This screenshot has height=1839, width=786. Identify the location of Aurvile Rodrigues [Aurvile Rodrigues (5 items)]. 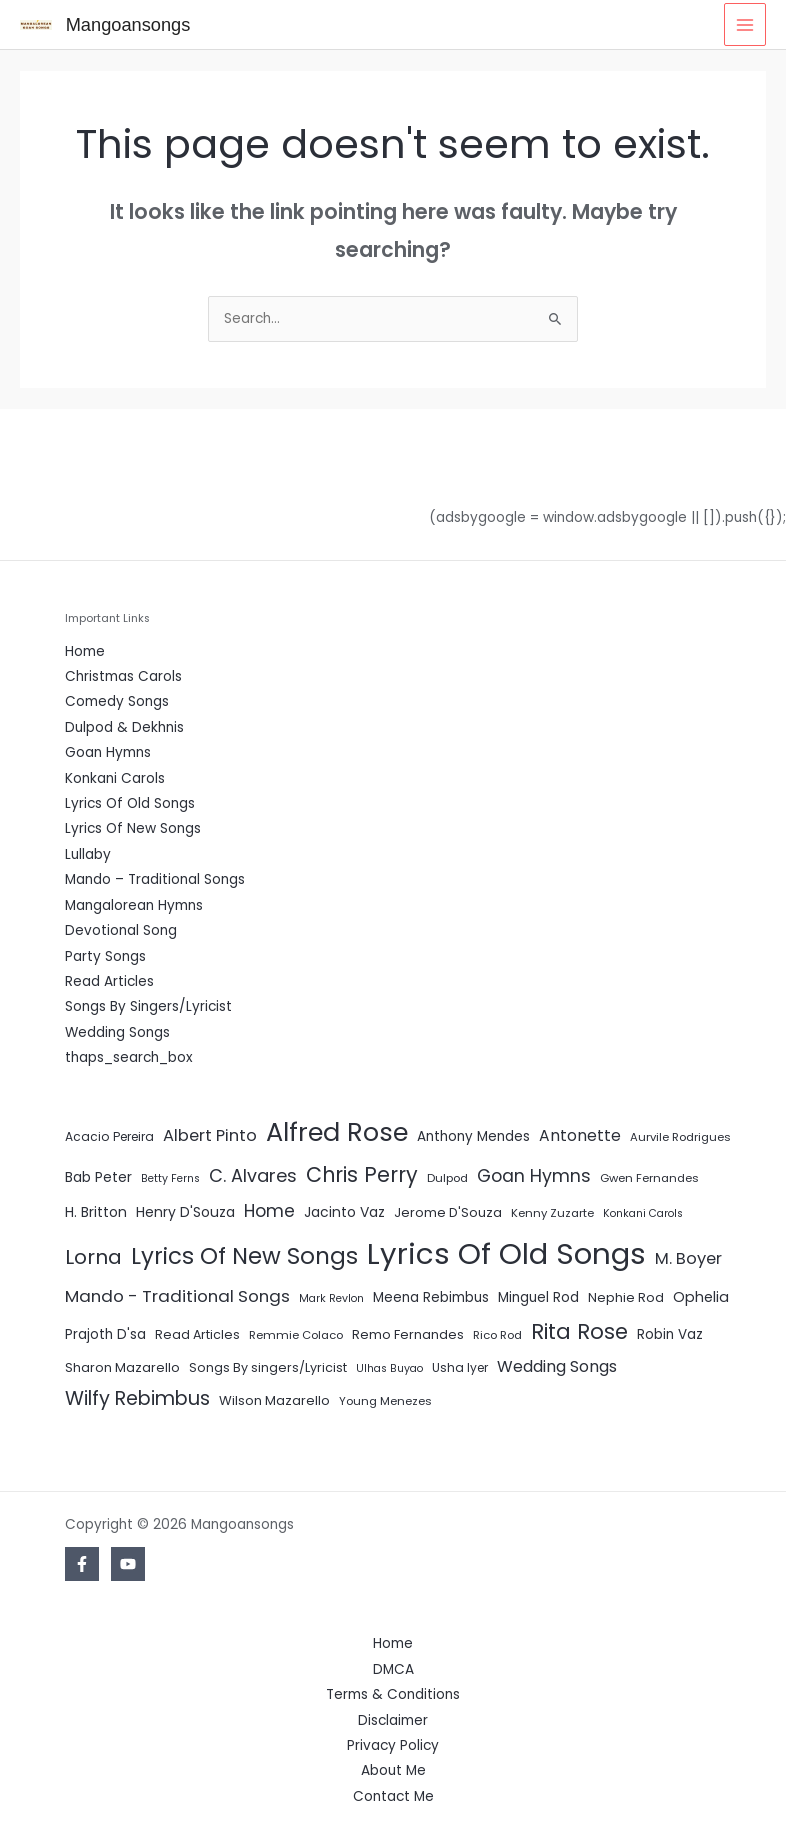
(680, 1137).